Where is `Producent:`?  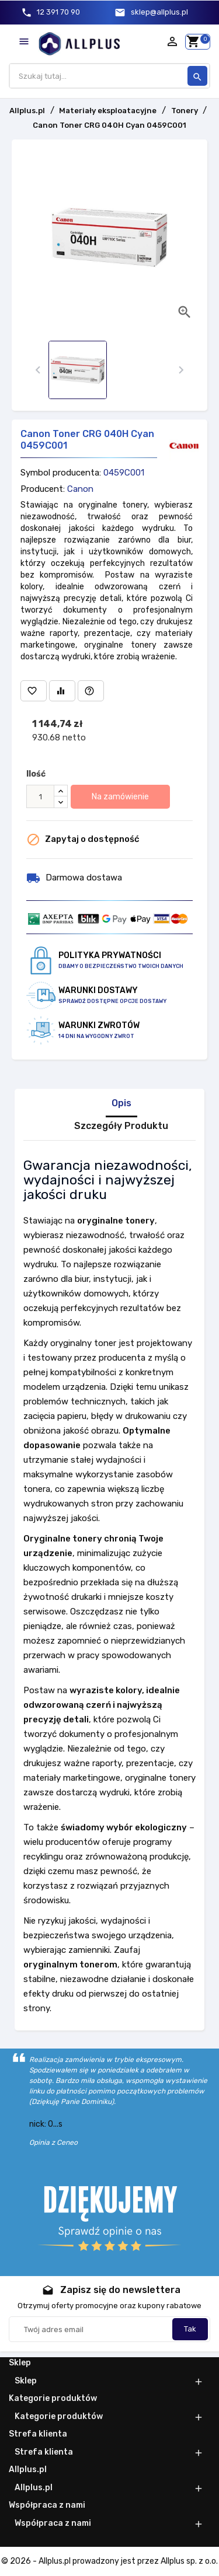
Producent: is located at coordinates (42, 489).